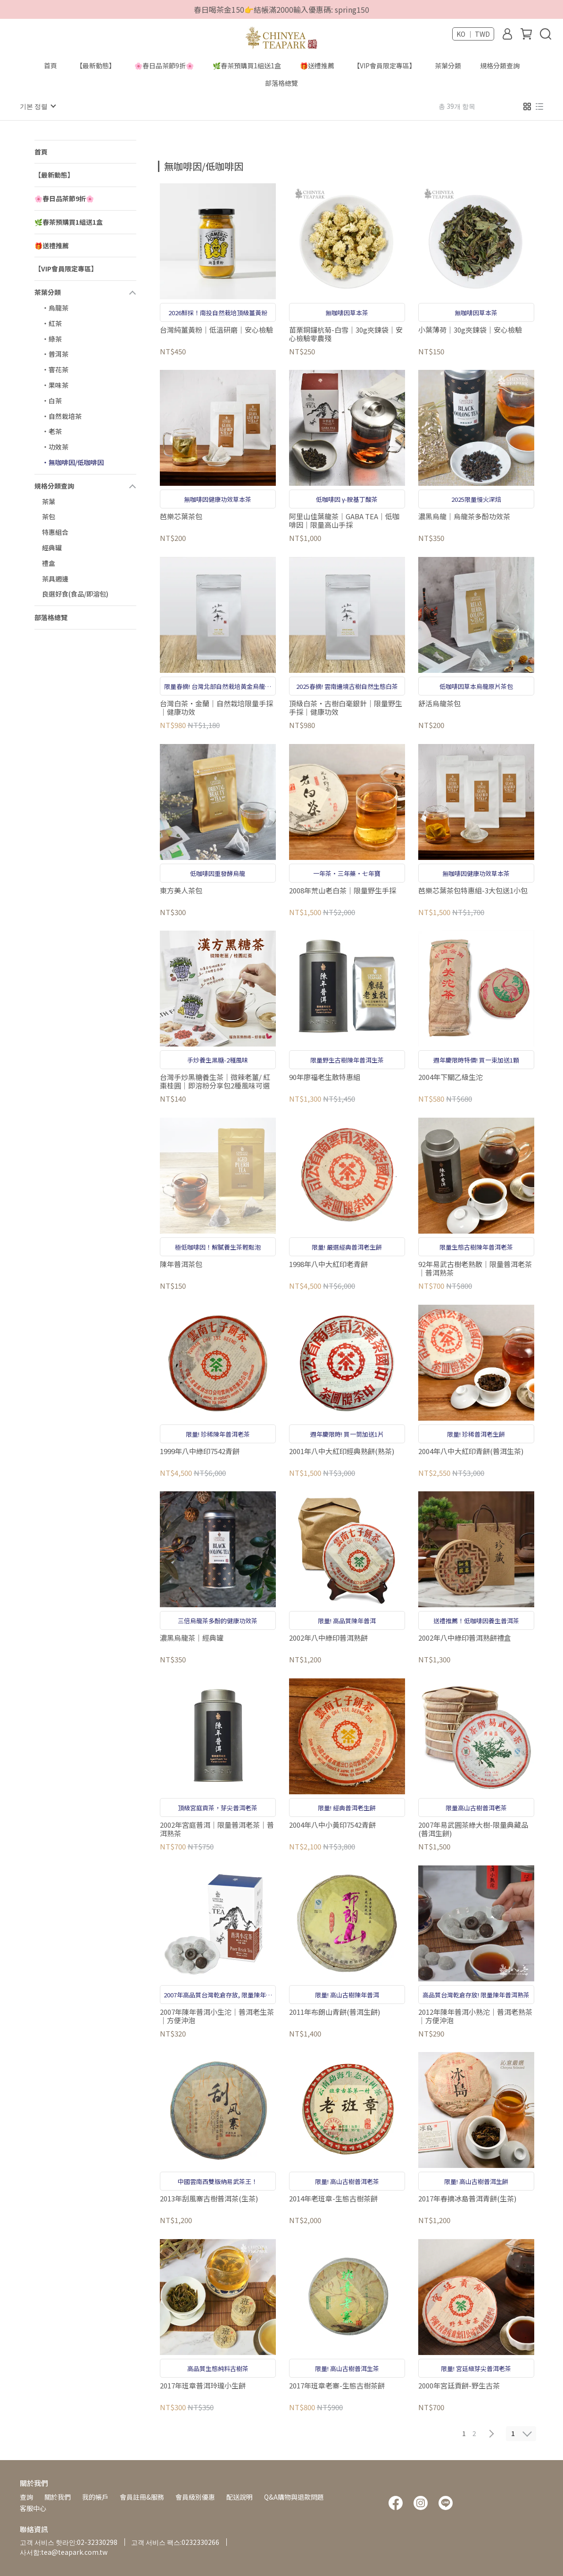 The height and width of the screenshot is (2576, 563). Describe the element at coordinates (342, 890) in the screenshot. I see `2008年荒山老白茶｜限量野生手採` at that location.